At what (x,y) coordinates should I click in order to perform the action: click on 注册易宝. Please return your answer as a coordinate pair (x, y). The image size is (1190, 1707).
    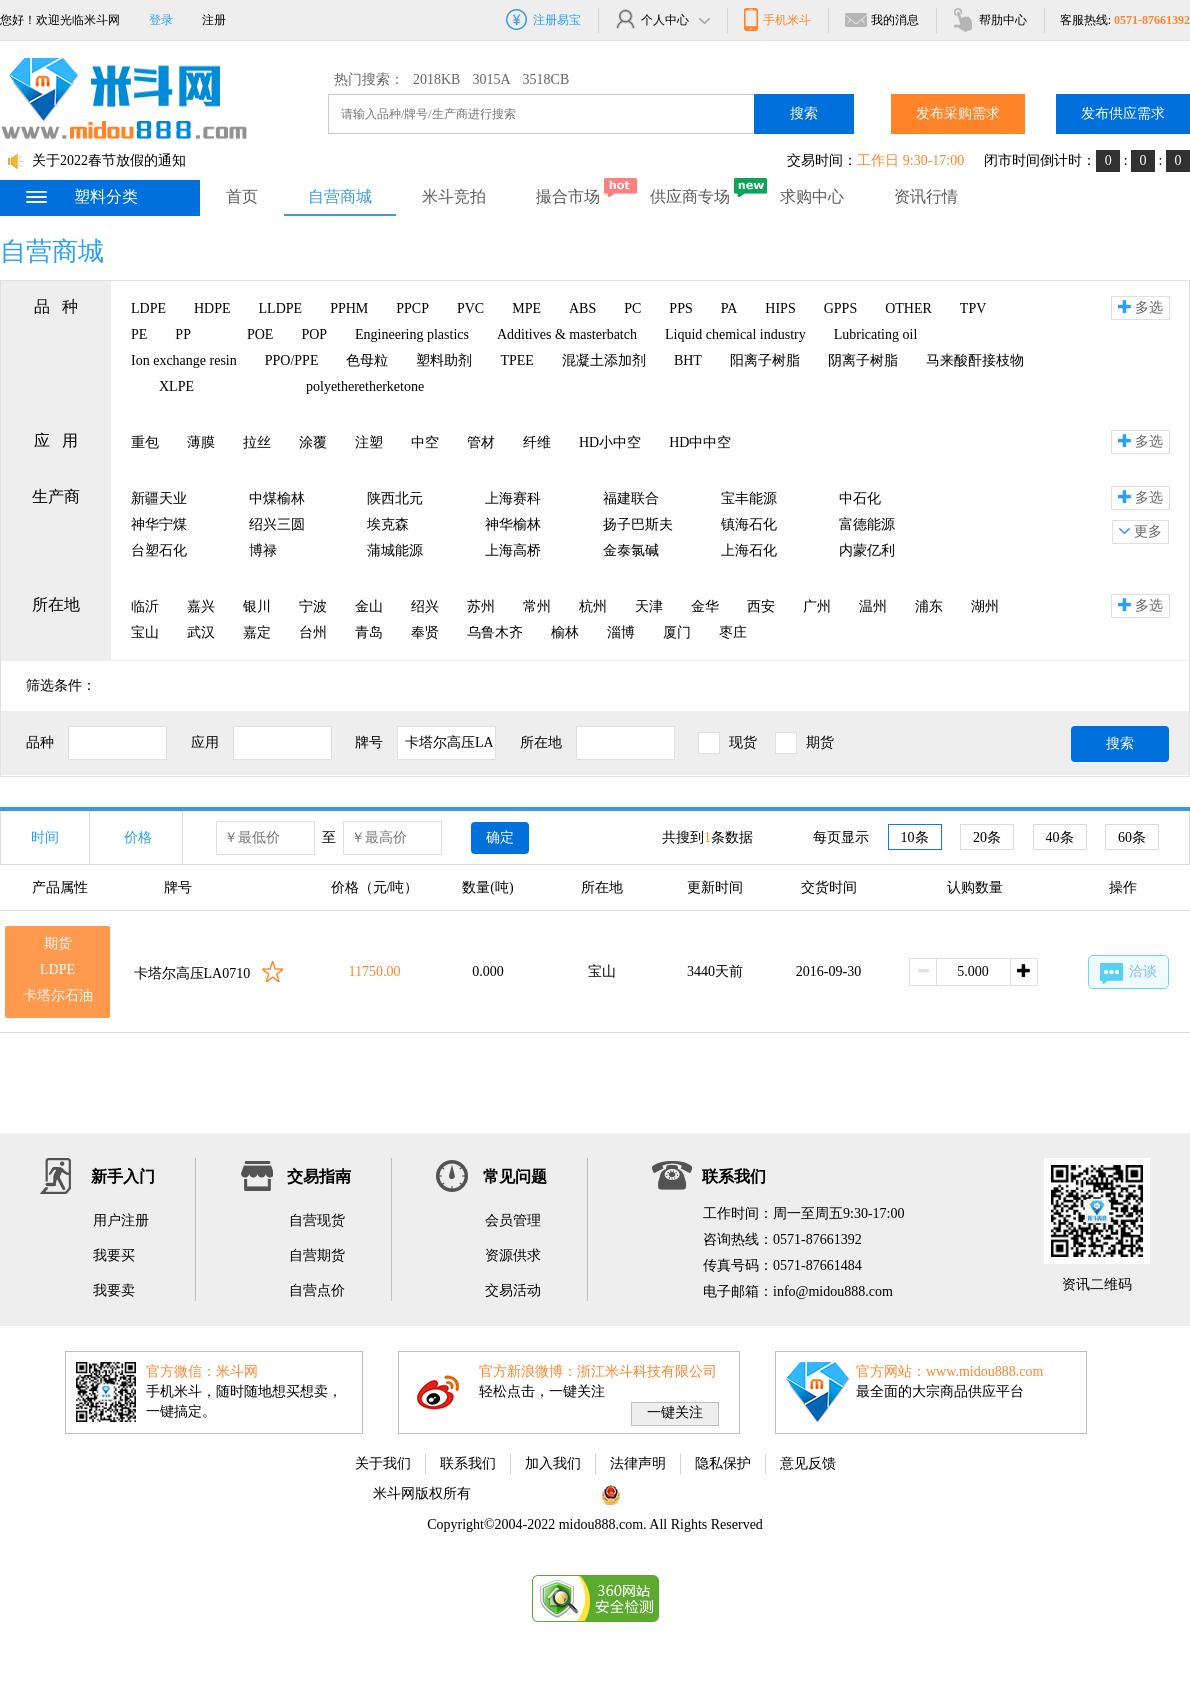
    Looking at the image, I should click on (543, 20).